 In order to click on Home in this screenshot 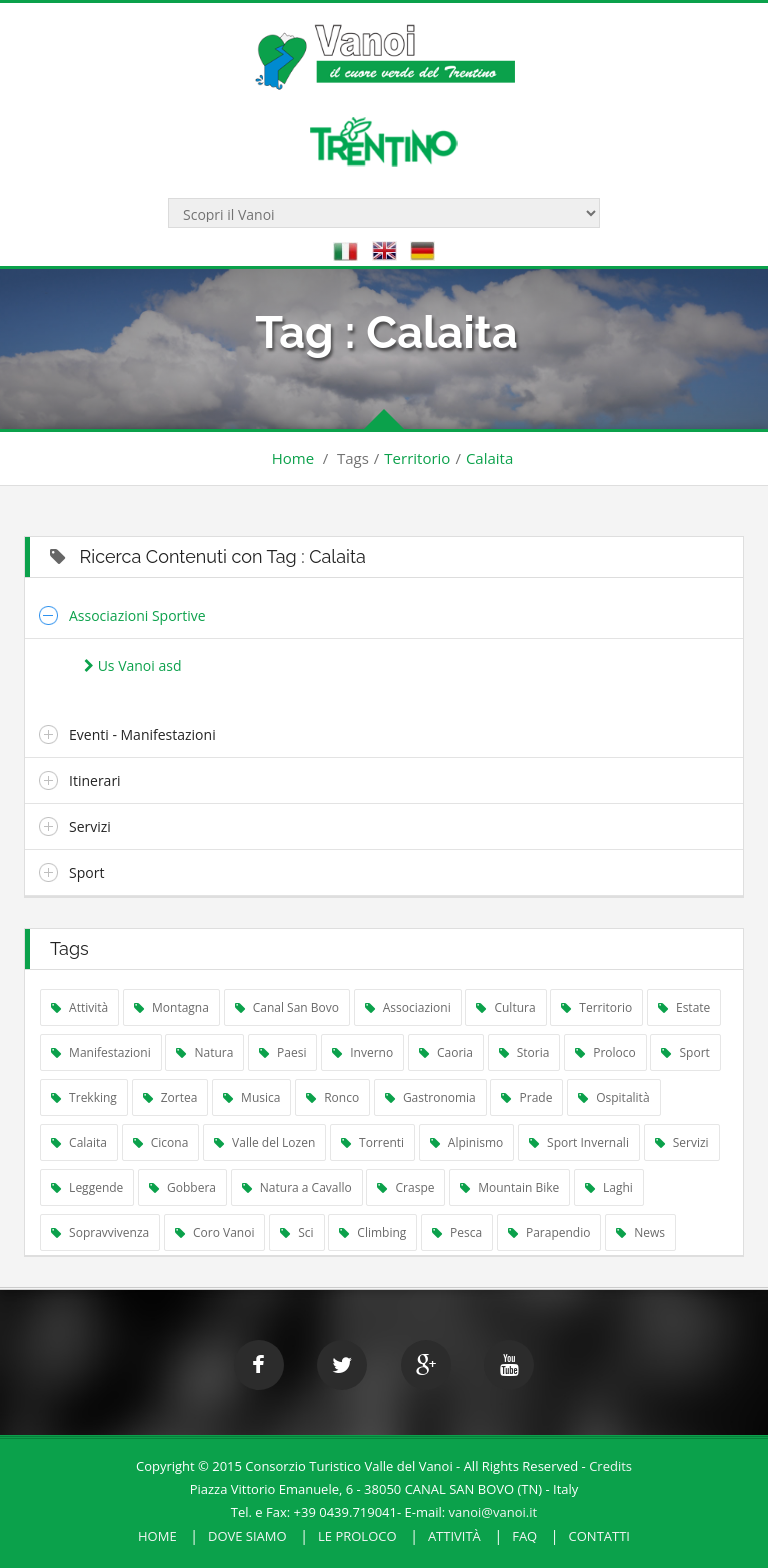, I will do `click(293, 458)`.